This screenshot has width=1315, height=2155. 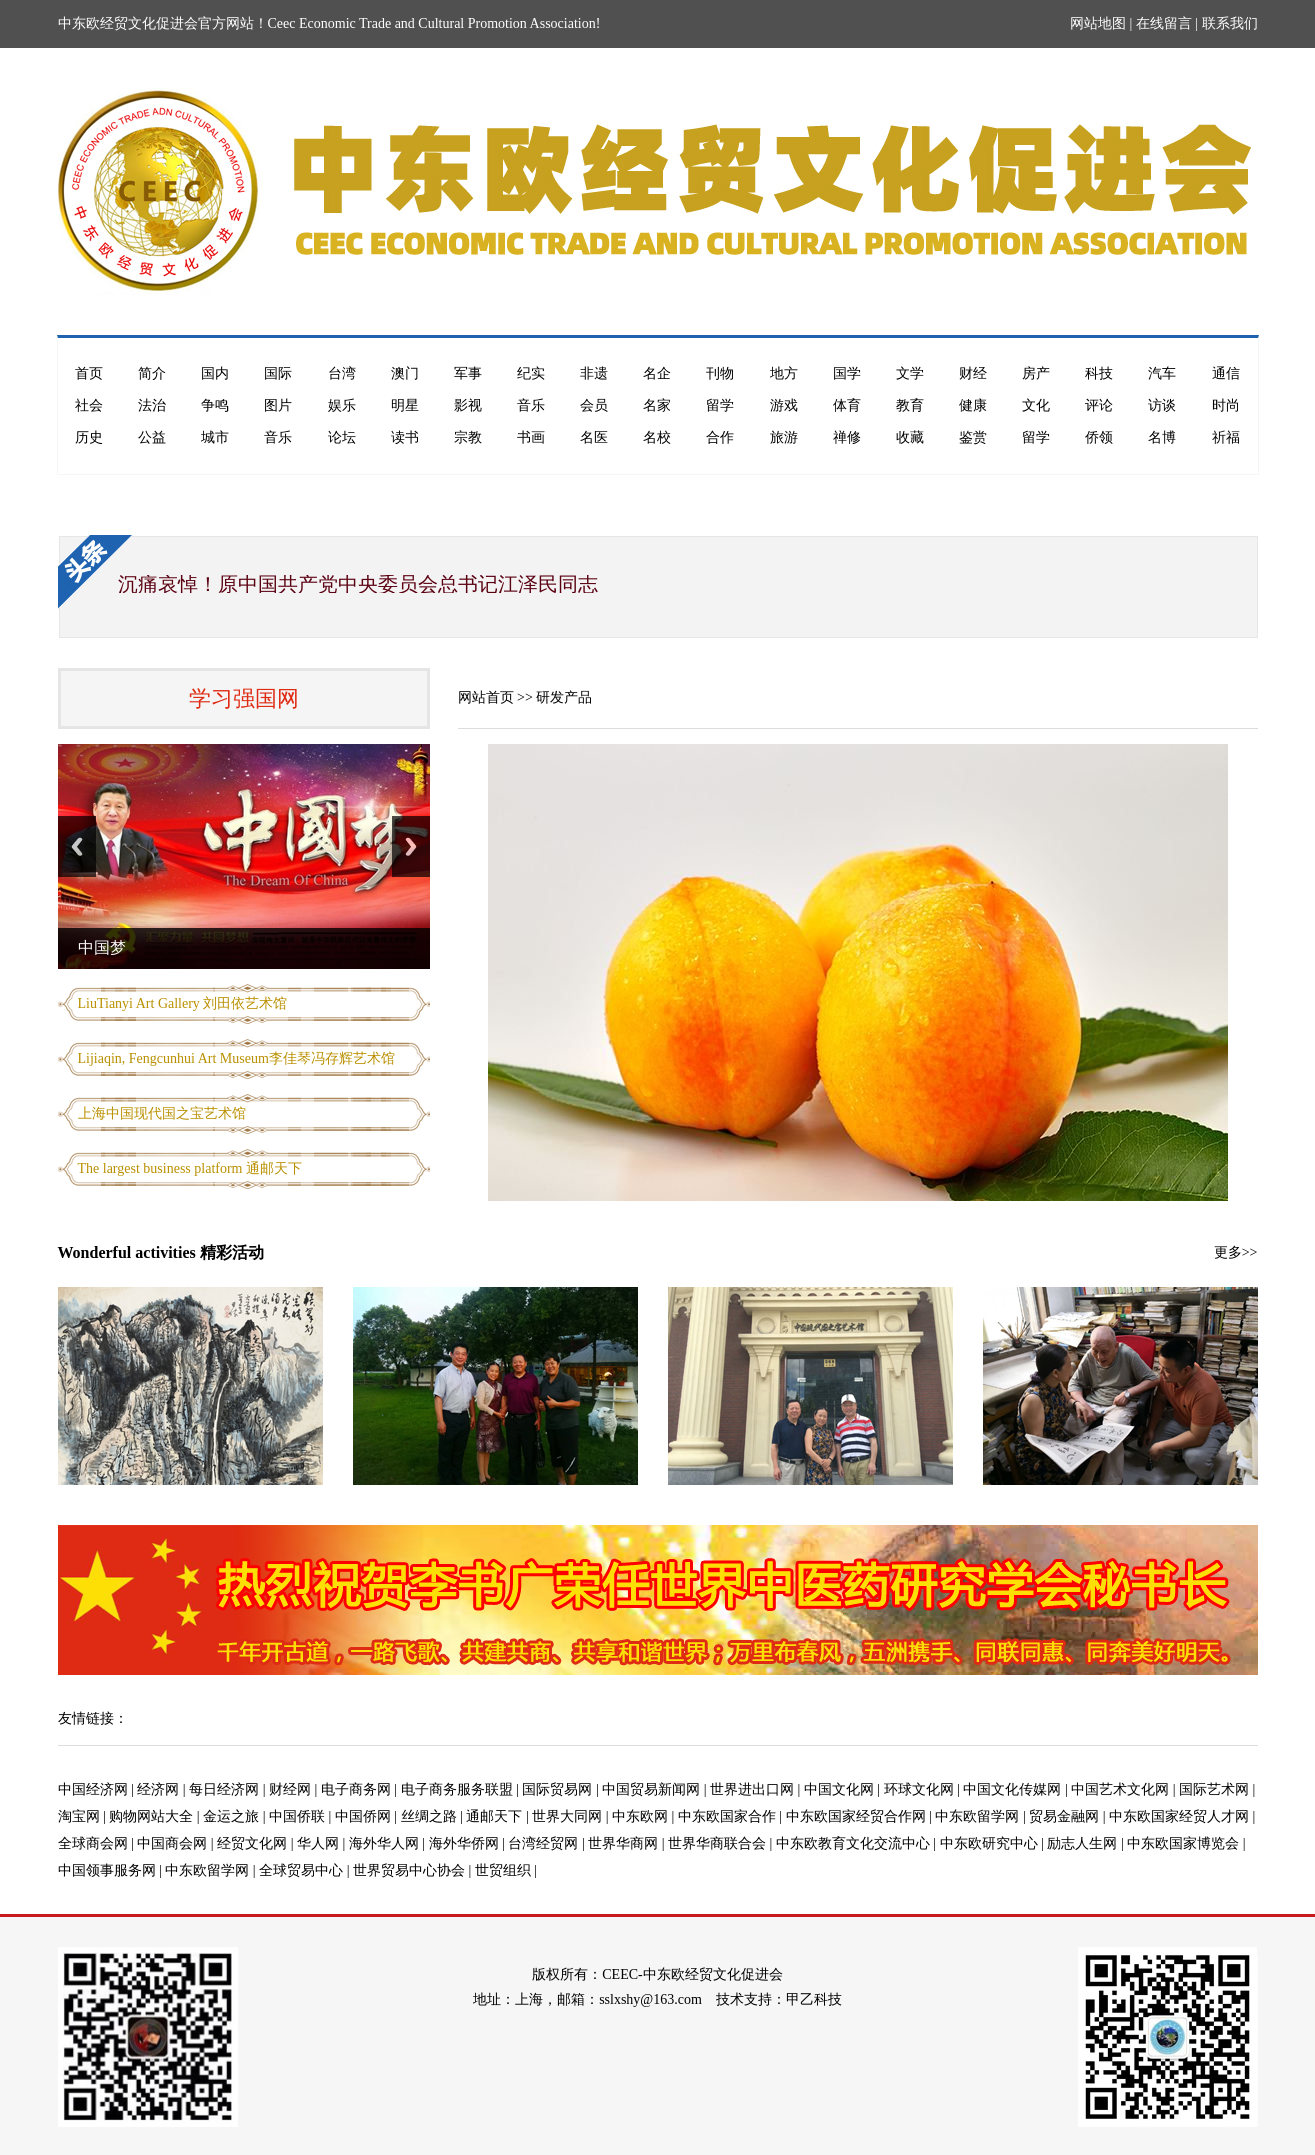 I want to click on 中东欧留学网, so click(x=977, y=1816).